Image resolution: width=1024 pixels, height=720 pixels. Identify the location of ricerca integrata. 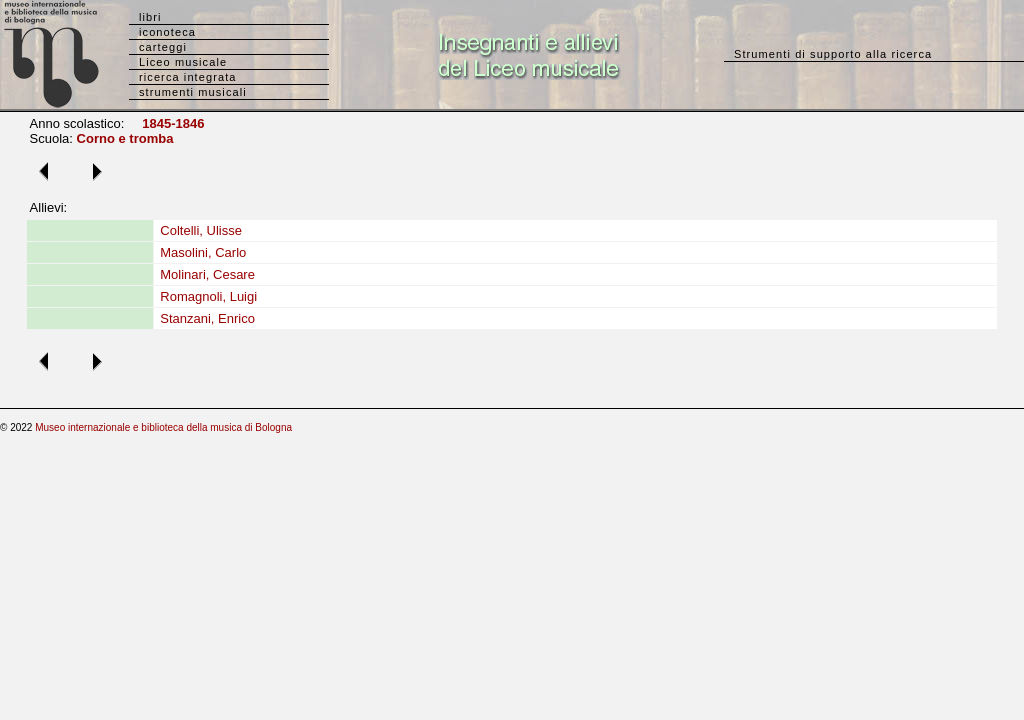
(188, 77).